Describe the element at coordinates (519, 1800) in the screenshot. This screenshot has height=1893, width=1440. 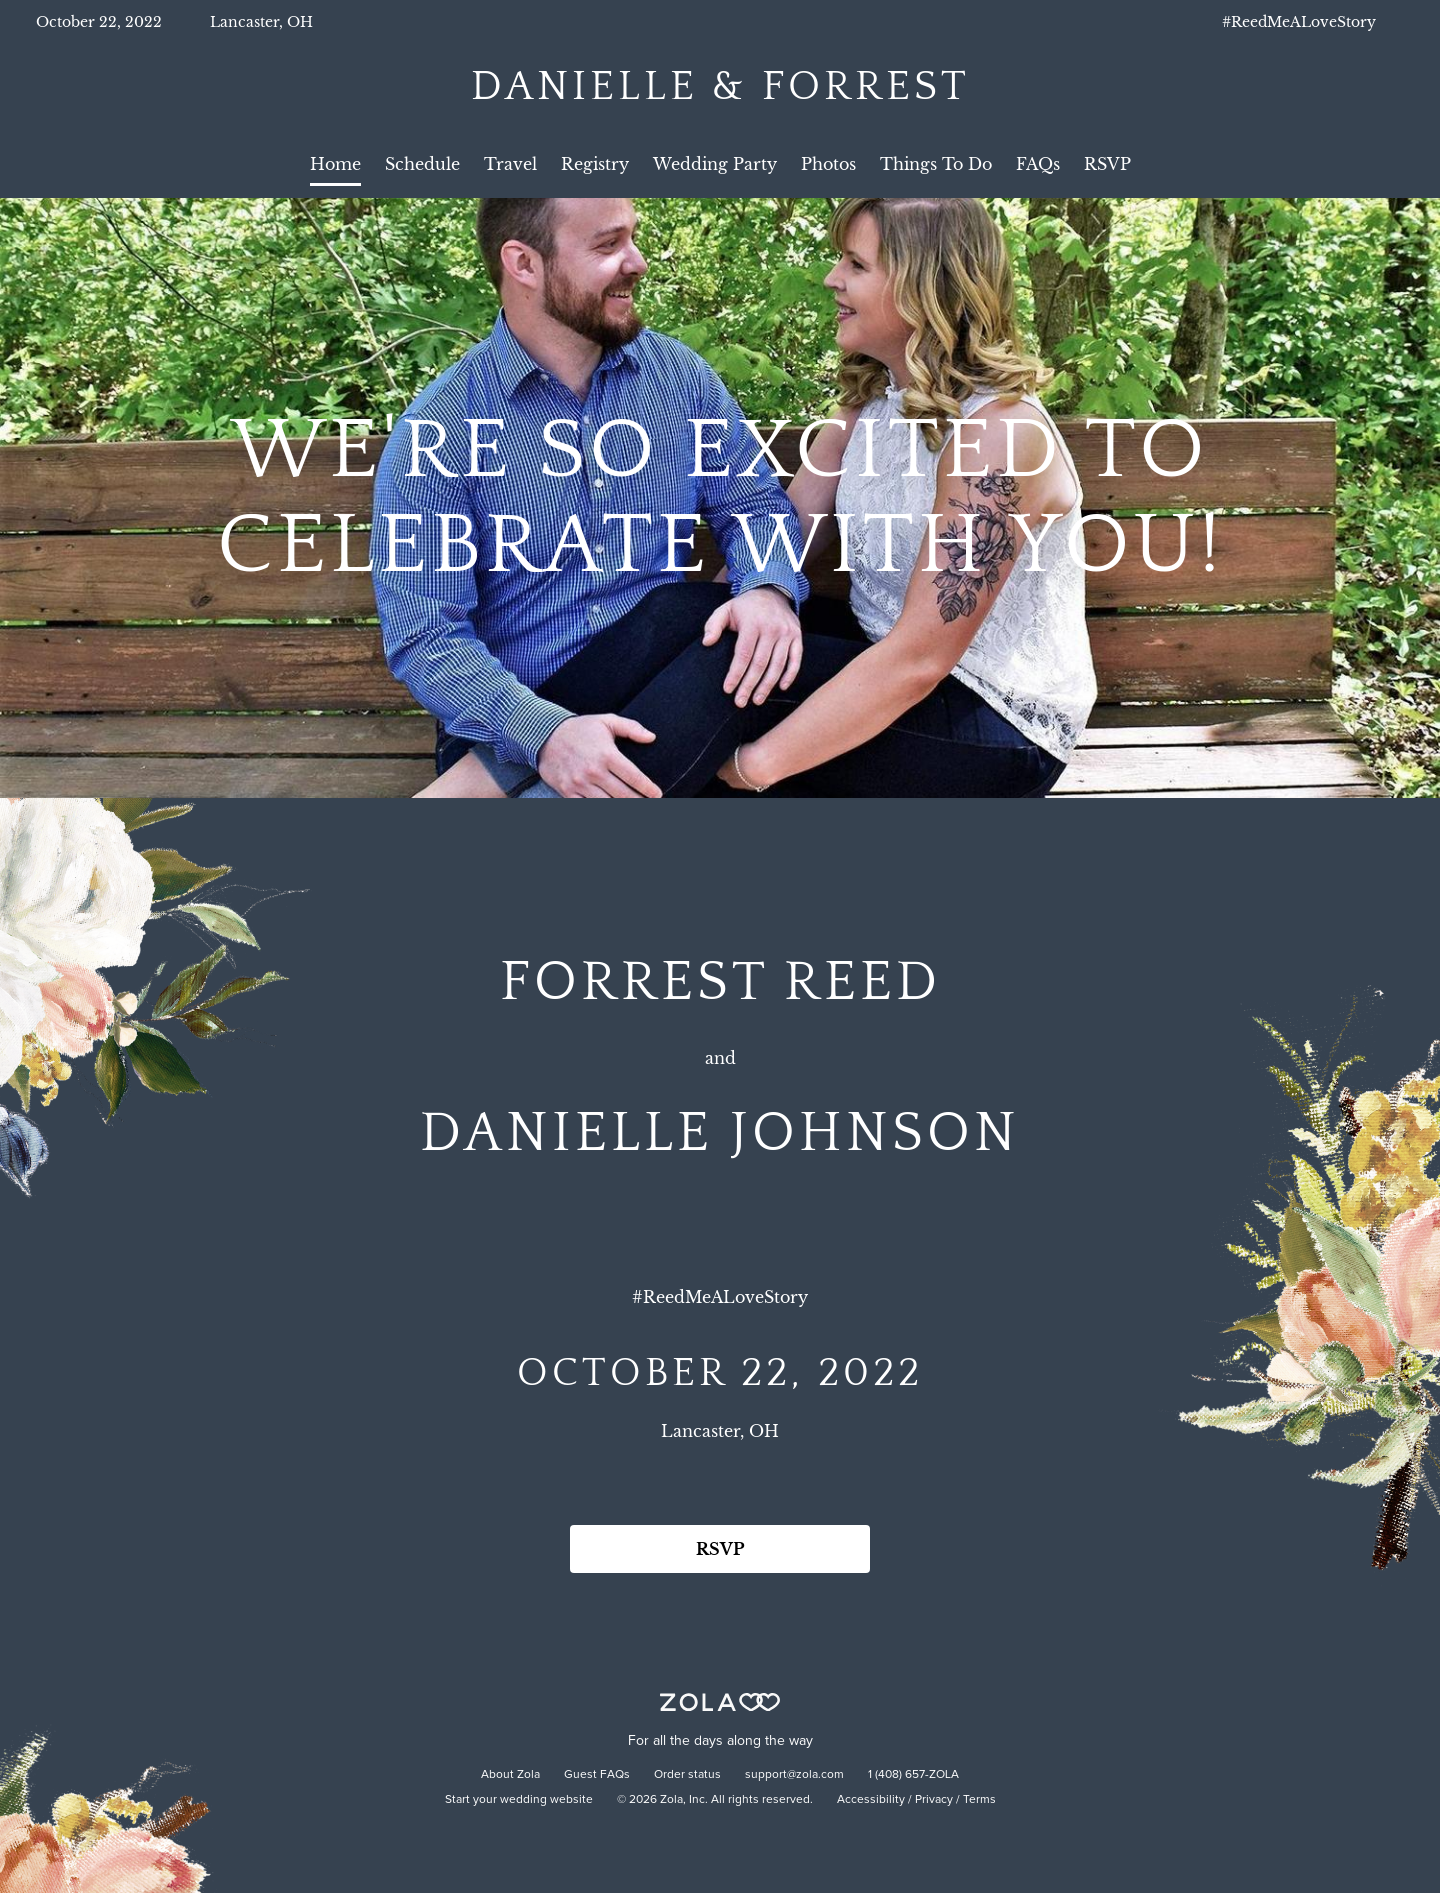
I see `Start your wedding website` at that location.